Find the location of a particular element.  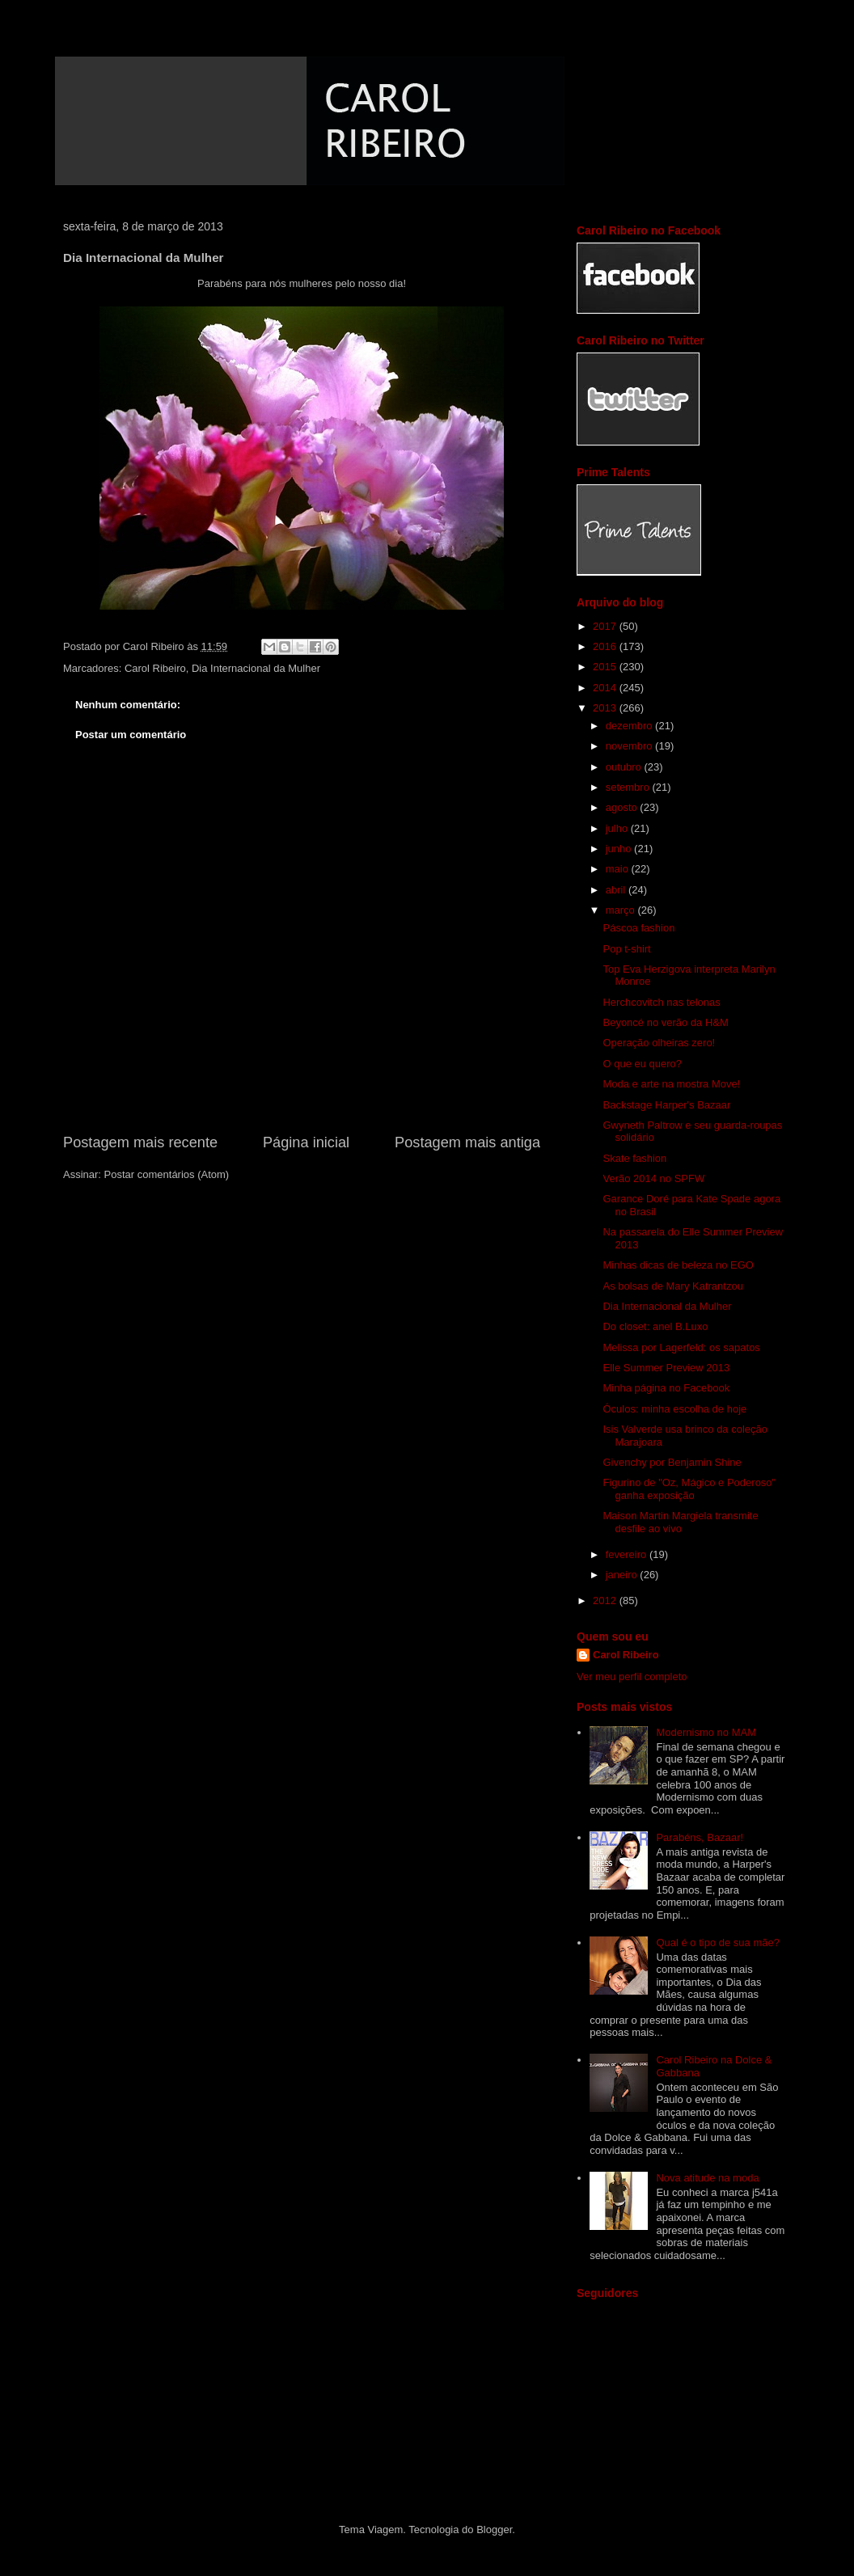

Blogger is located at coordinates (494, 2529).